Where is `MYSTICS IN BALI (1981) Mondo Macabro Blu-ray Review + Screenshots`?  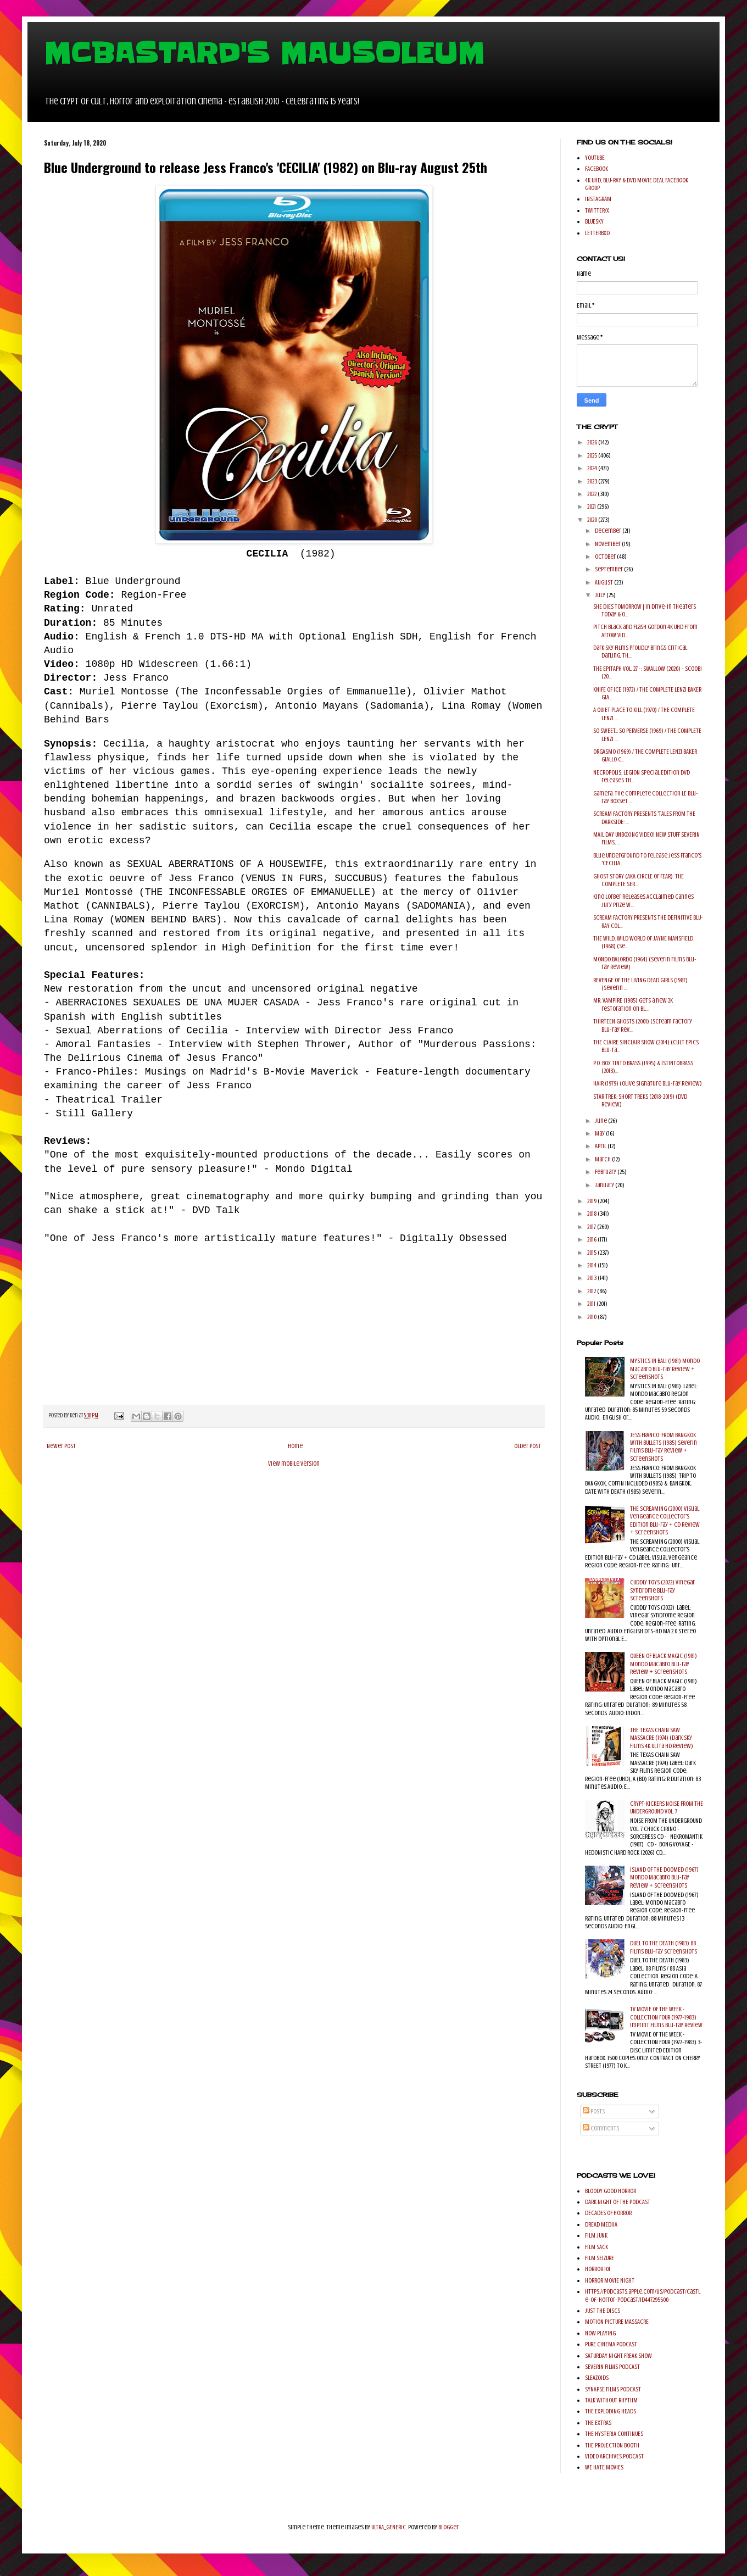
MYSTICS IN BALI (1981) Mondo Macabro Blu-ray Review + Screenshots is located at coordinates (665, 1369).